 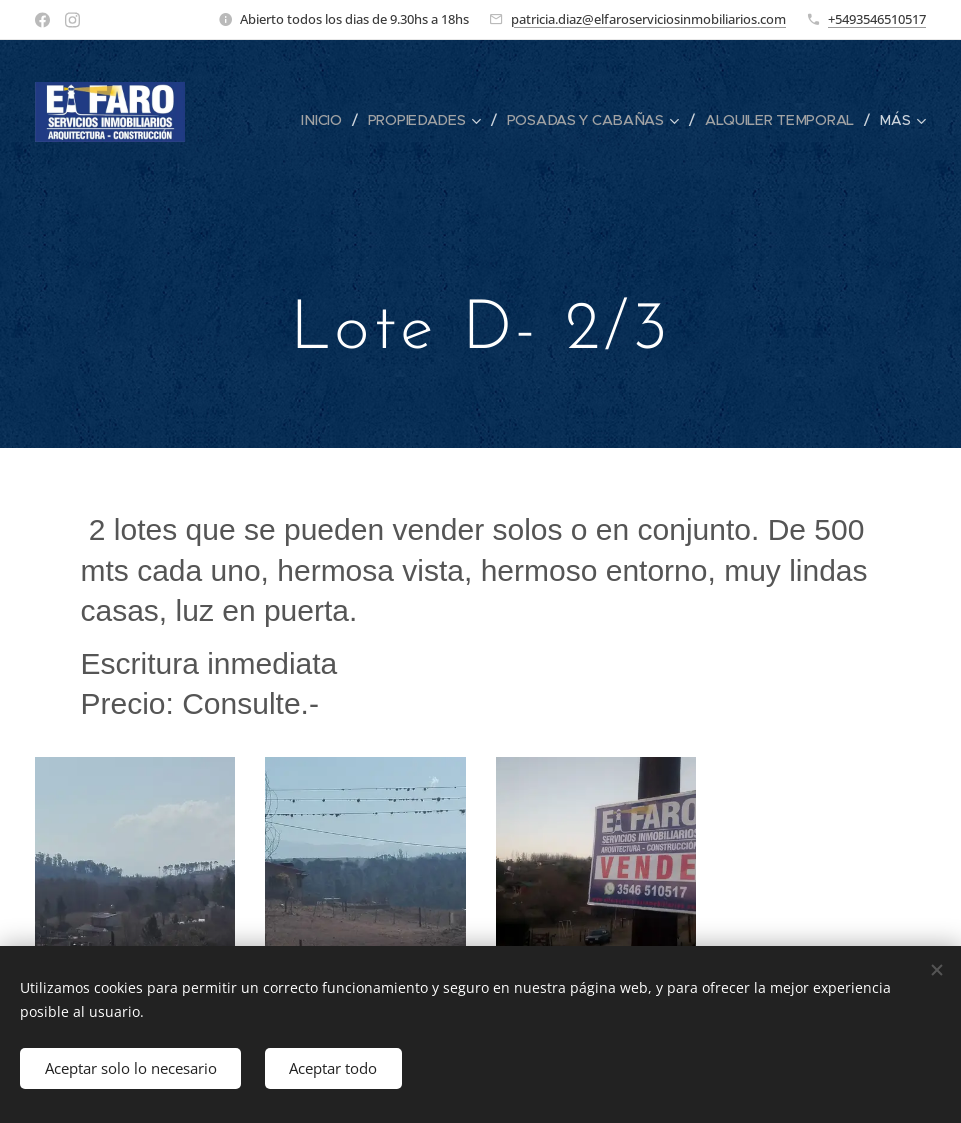 What do you see at coordinates (648, 19) in the screenshot?
I see `patricia.diaz@elfaroserviciosinmobiliarios.com` at bounding box center [648, 19].